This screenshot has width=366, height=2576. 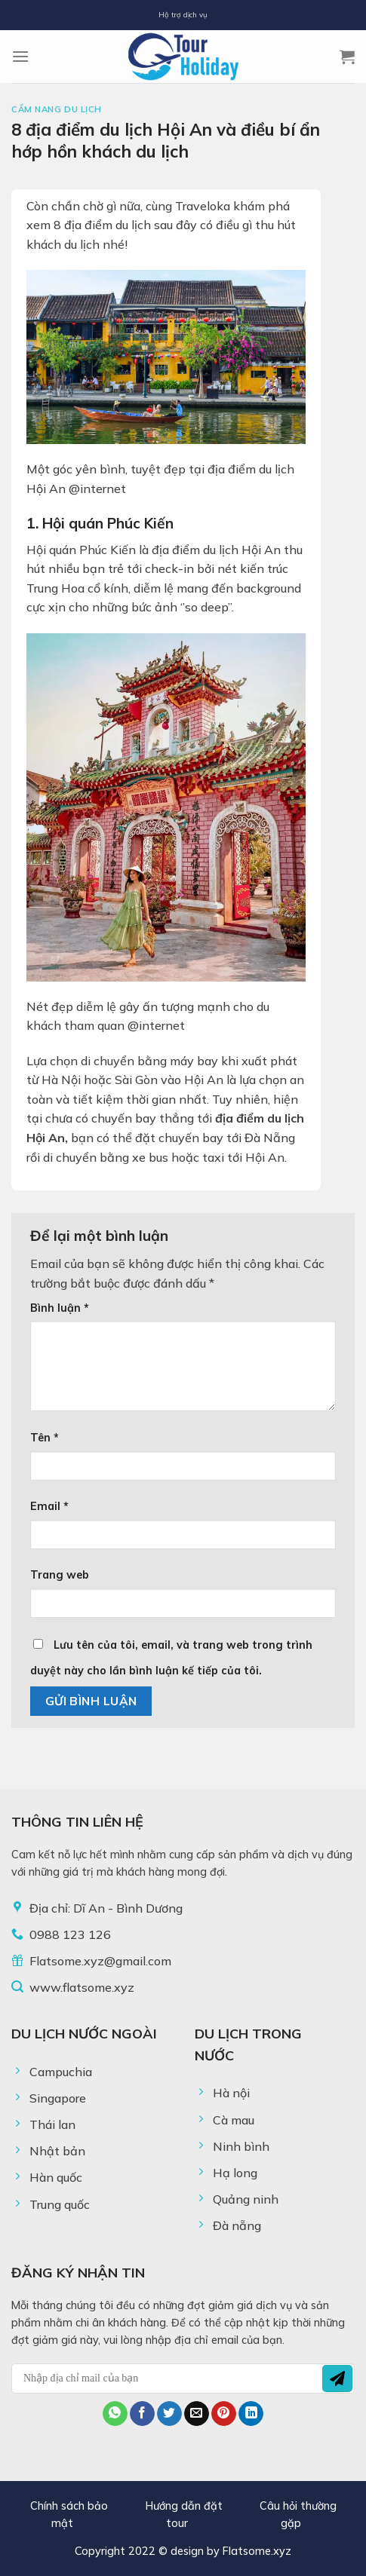 I want to click on [Menu], so click(x=20, y=56).